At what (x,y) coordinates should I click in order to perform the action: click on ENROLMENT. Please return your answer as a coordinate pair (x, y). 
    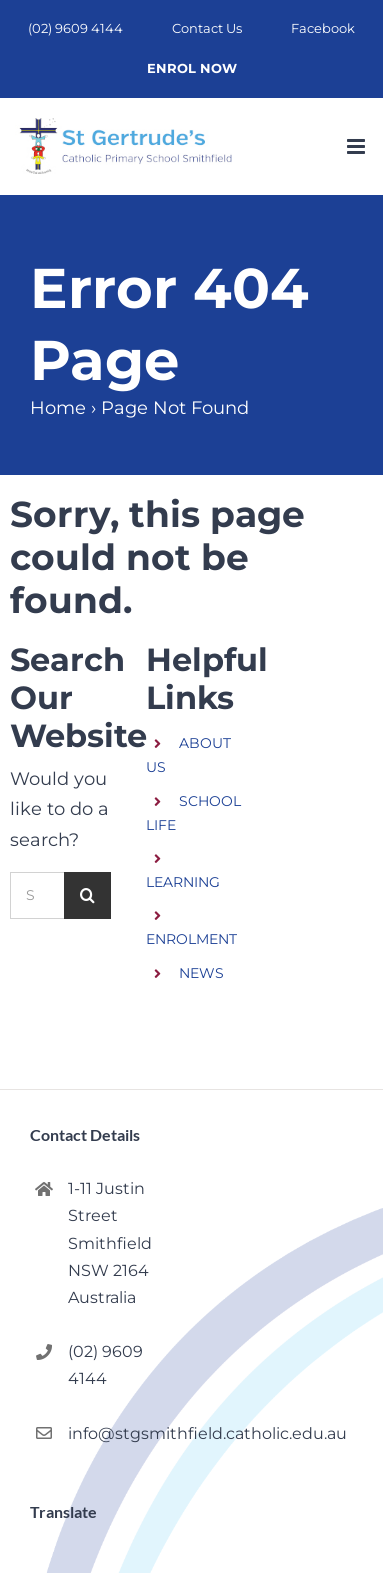
    Looking at the image, I should click on (191, 939).